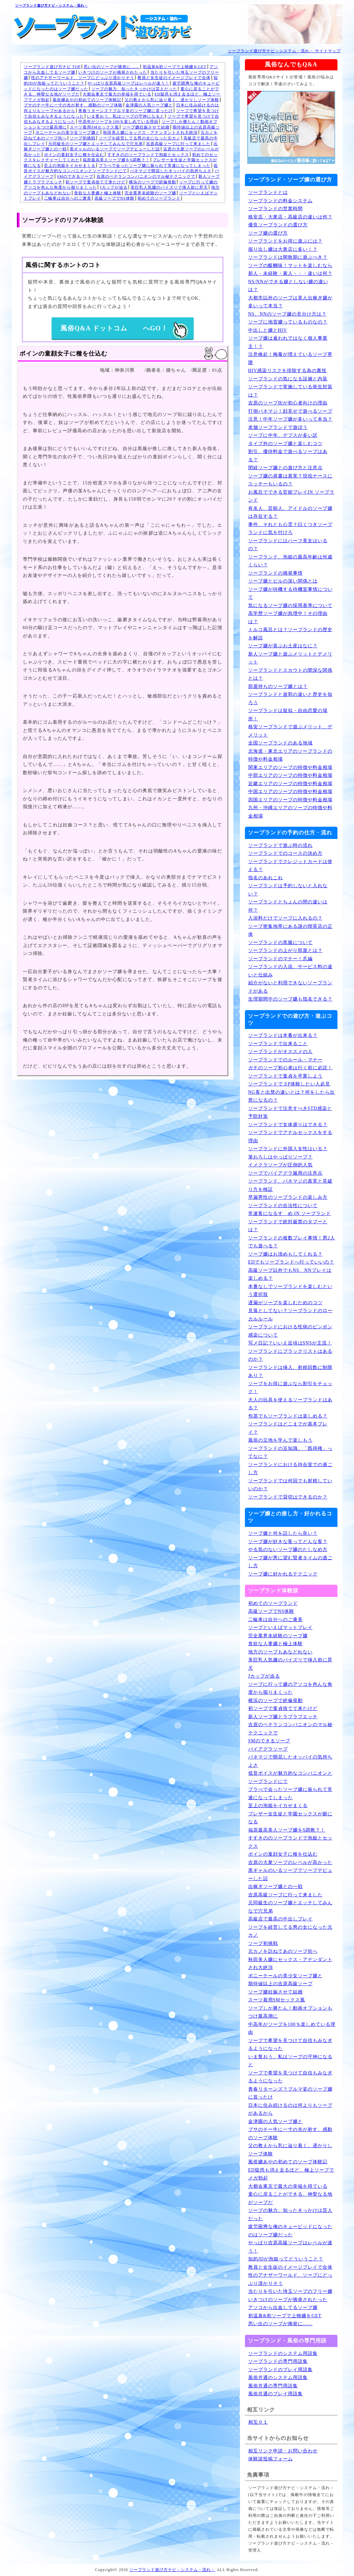  What do you see at coordinates (95, 143) in the screenshot?
I see `元同級生のソープ嬢とエッチしてみんなで穴兄弟` at bounding box center [95, 143].